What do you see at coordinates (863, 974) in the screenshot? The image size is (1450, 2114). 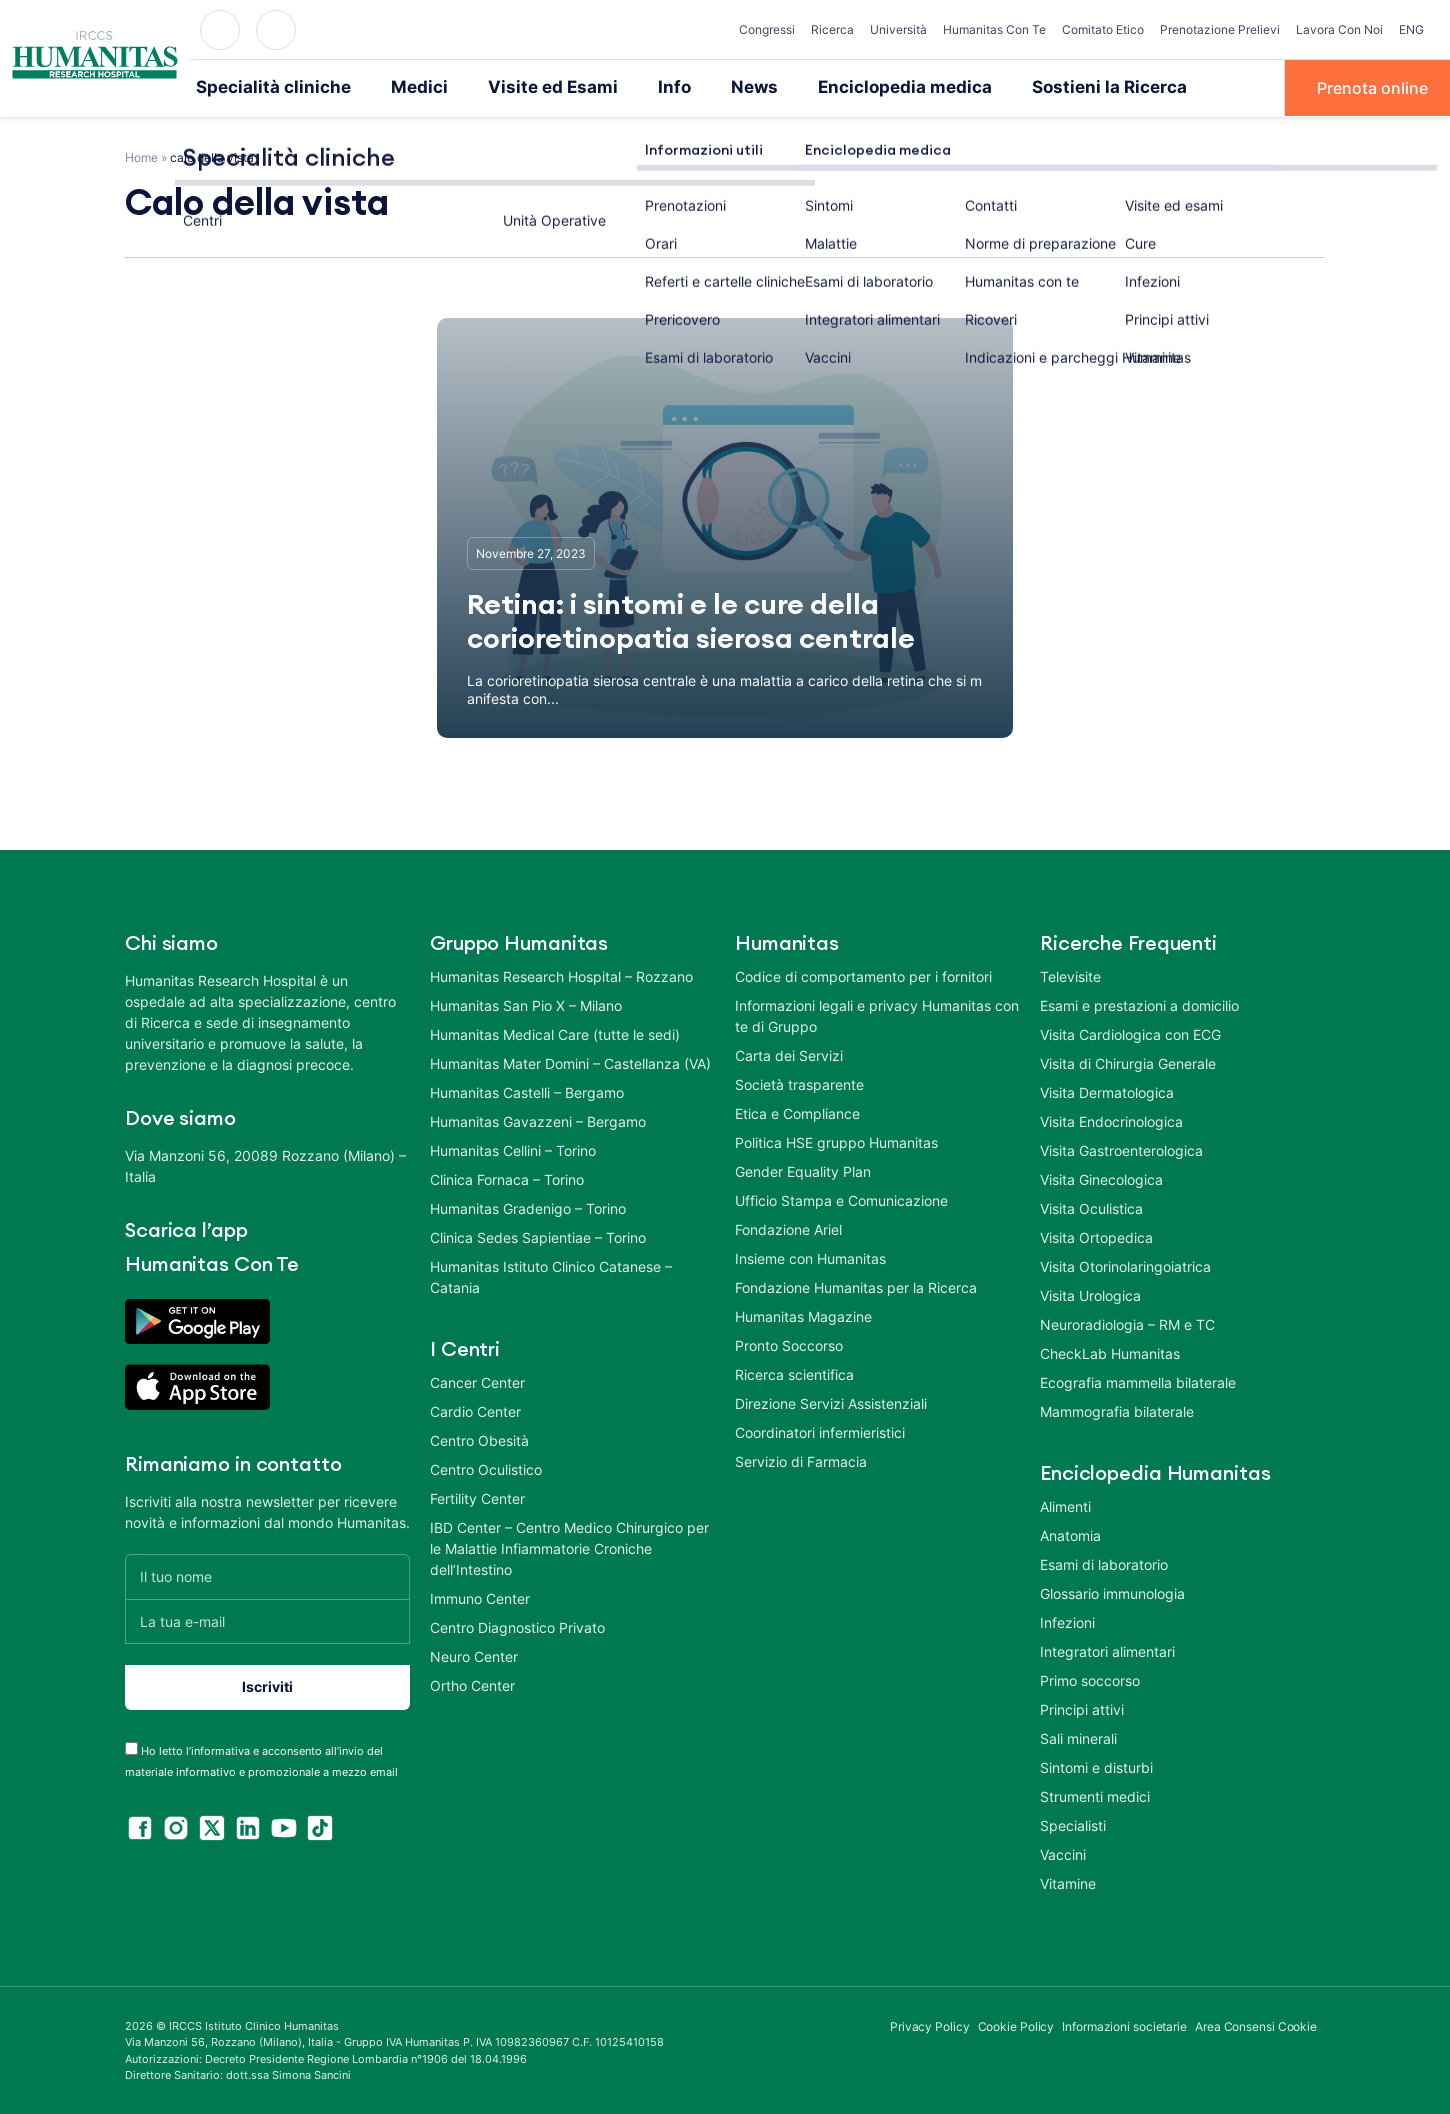 I see `Codice di comportamento per i fornitori` at bounding box center [863, 974].